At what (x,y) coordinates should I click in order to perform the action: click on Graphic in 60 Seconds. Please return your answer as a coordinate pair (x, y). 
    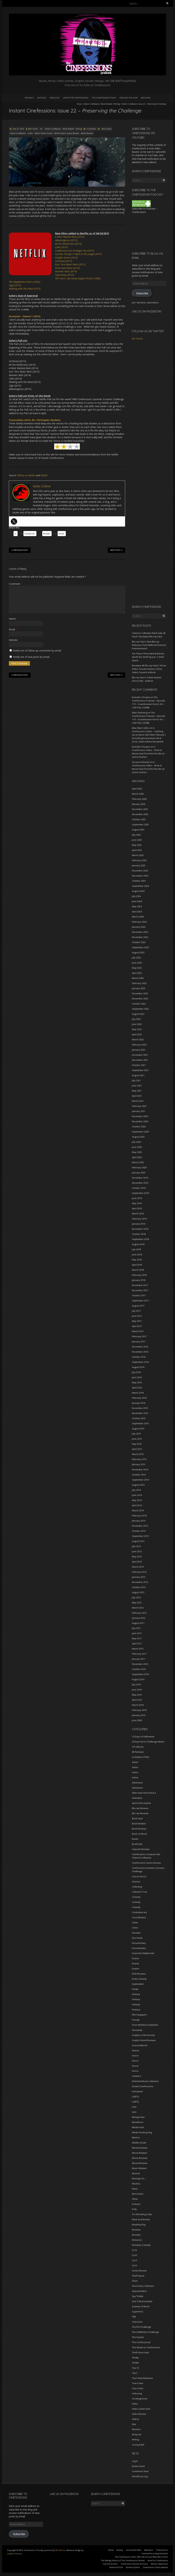
    Looking at the image, I should click on (143, 2035).